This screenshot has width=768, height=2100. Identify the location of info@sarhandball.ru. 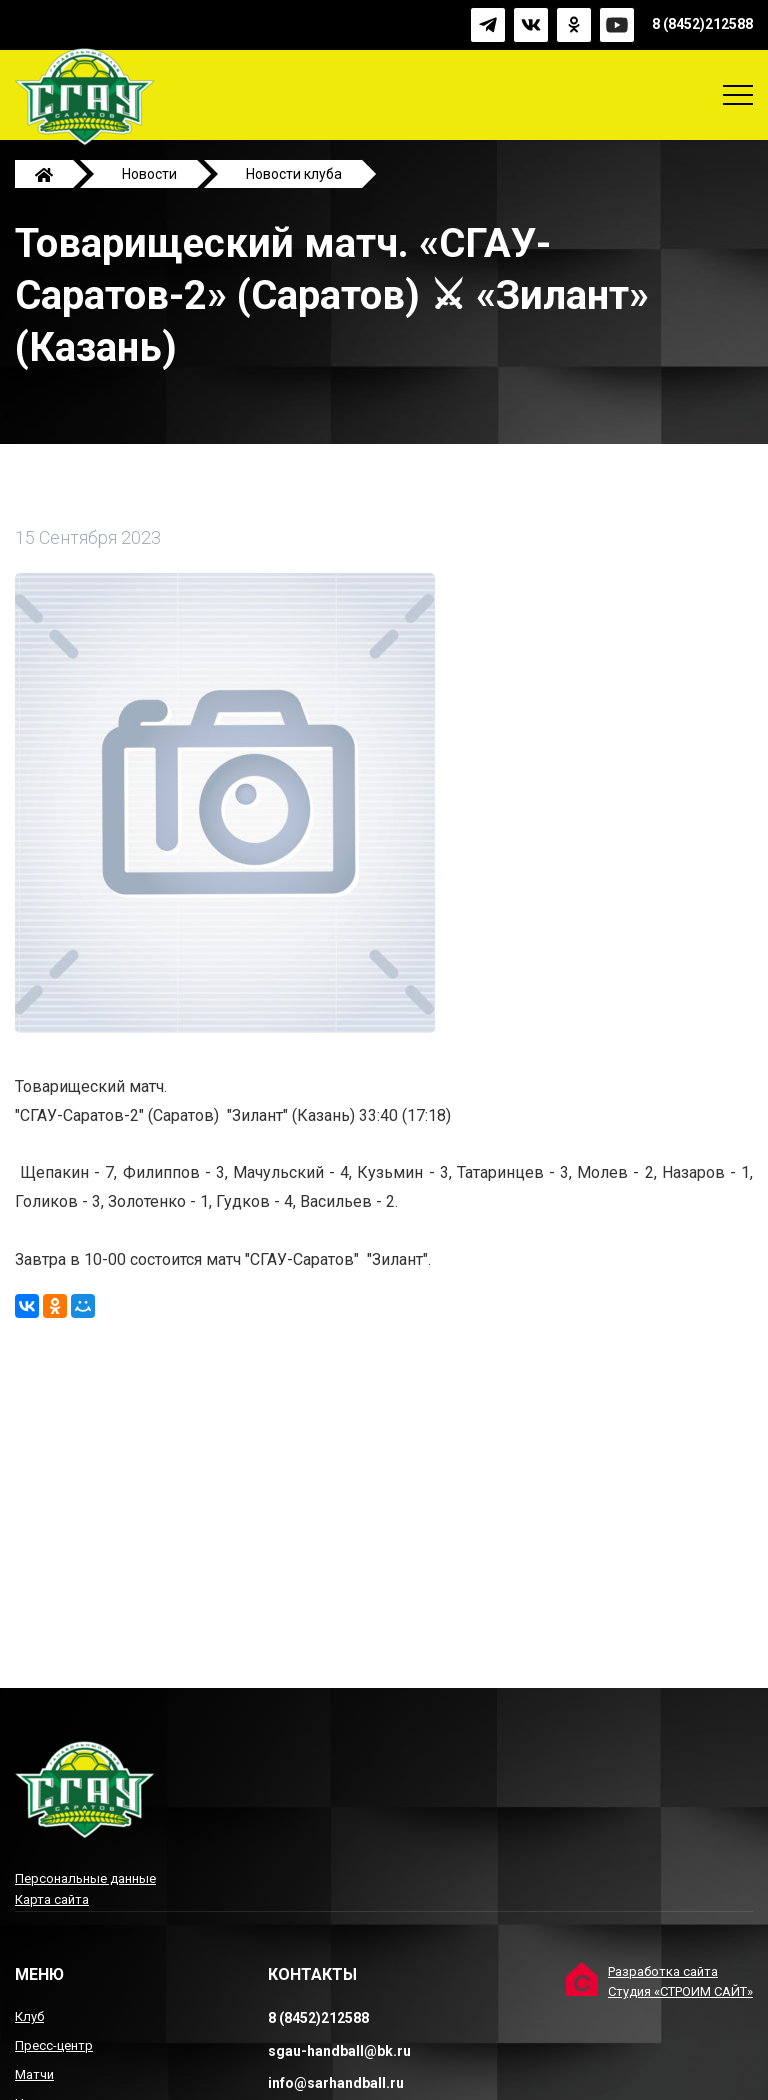
(336, 2083).